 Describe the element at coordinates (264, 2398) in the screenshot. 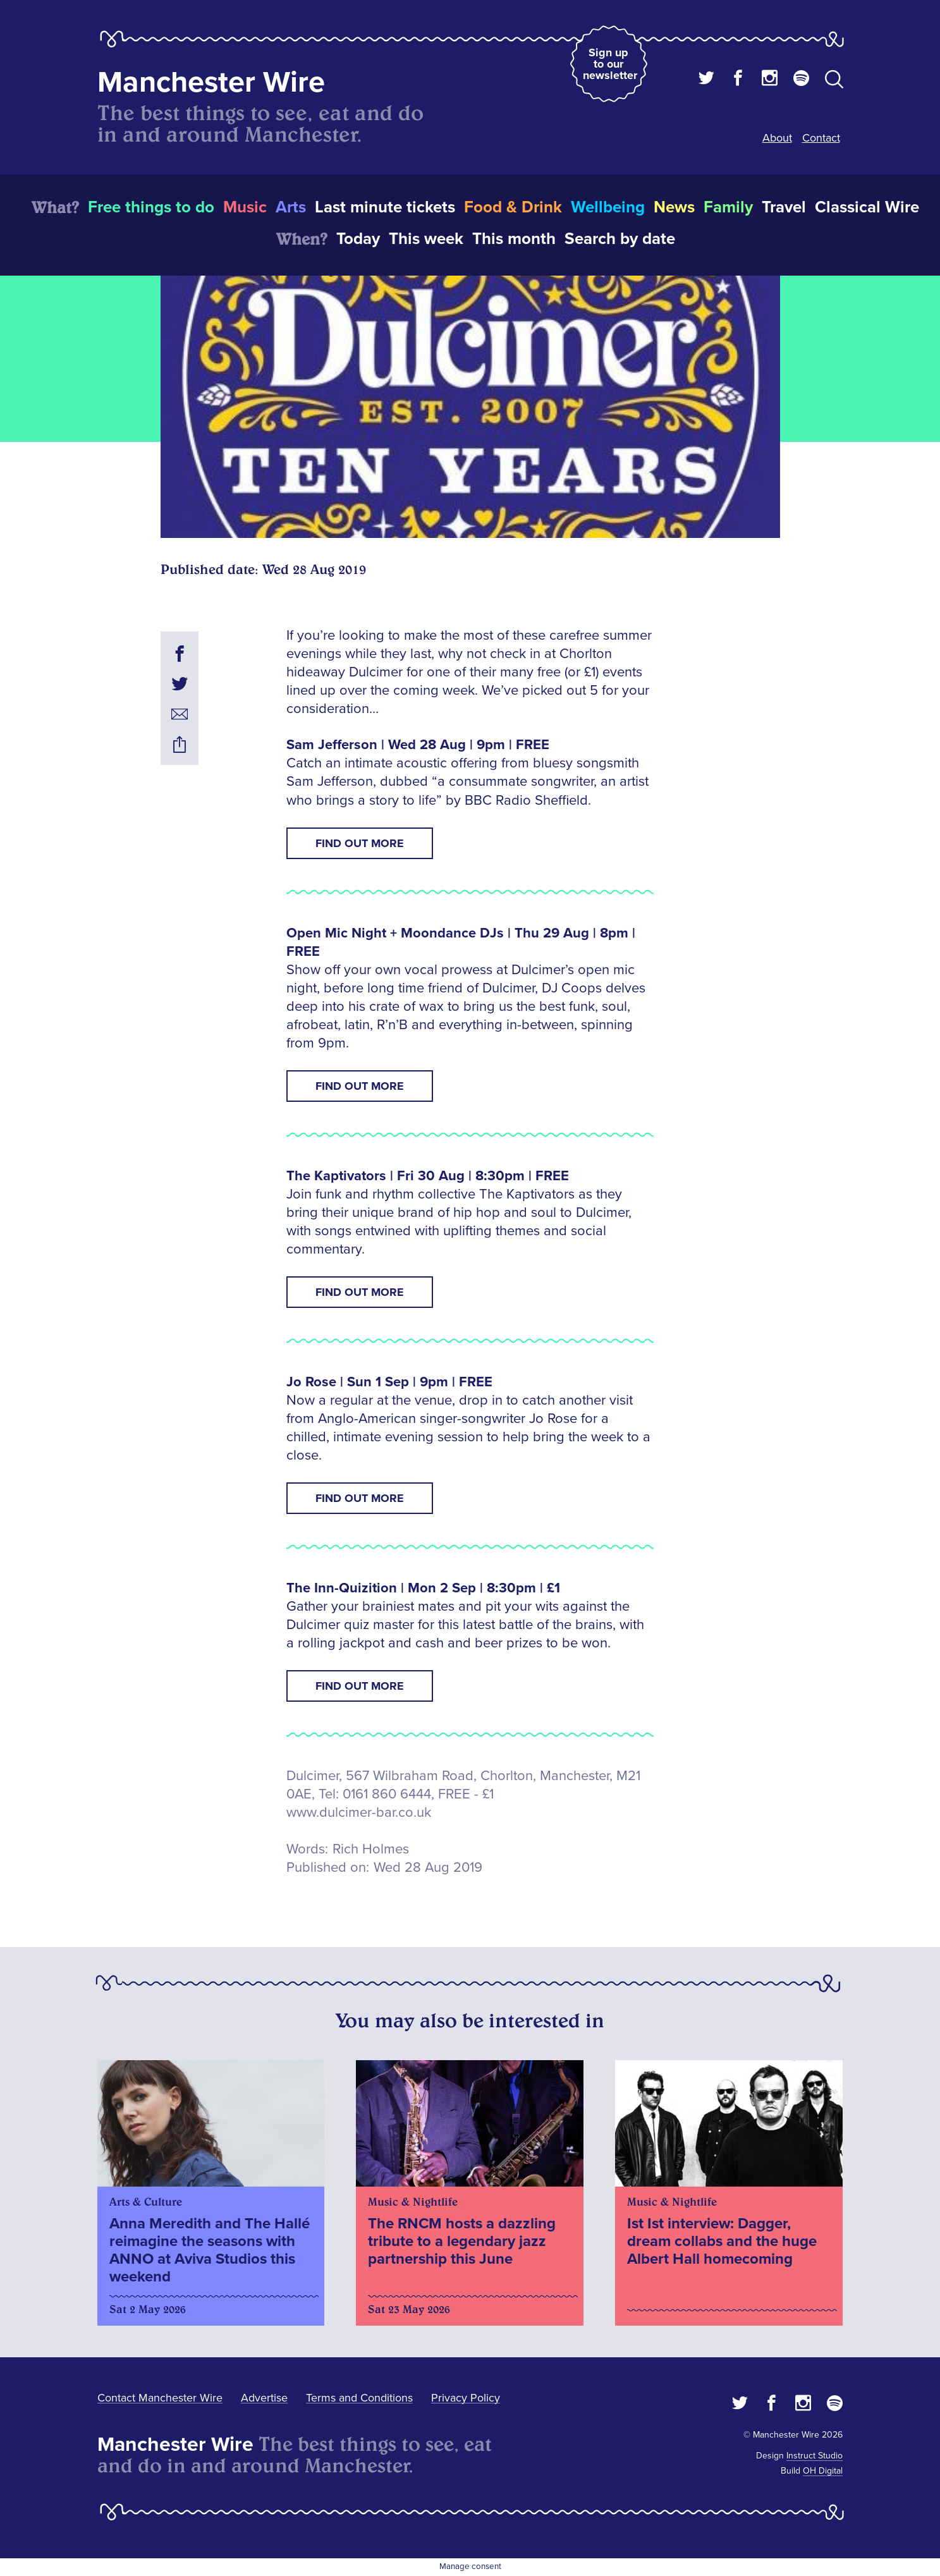

I see `Advertise` at that location.